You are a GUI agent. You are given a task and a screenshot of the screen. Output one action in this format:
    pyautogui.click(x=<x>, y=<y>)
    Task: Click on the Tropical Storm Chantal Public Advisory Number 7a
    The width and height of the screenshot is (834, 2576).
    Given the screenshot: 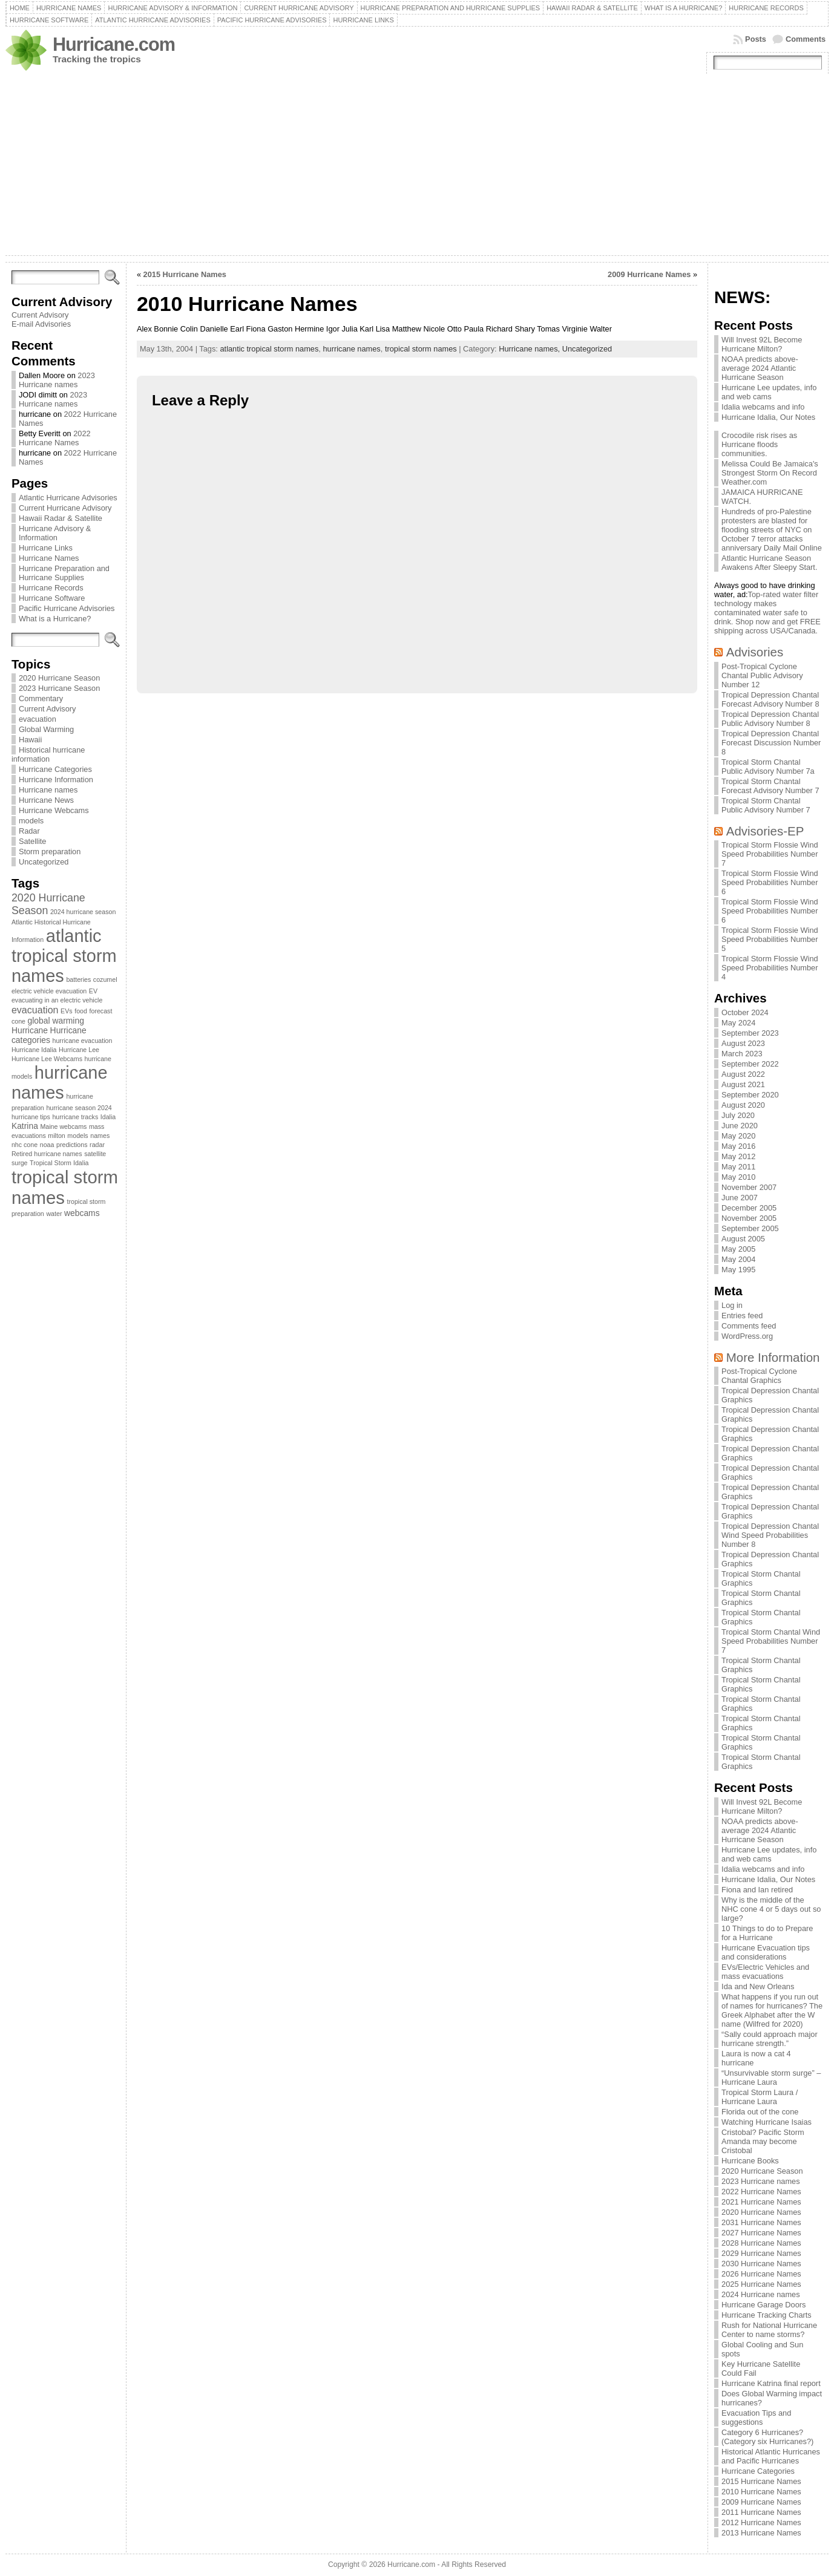 What is the action you would take?
    pyautogui.click(x=768, y=766)
    